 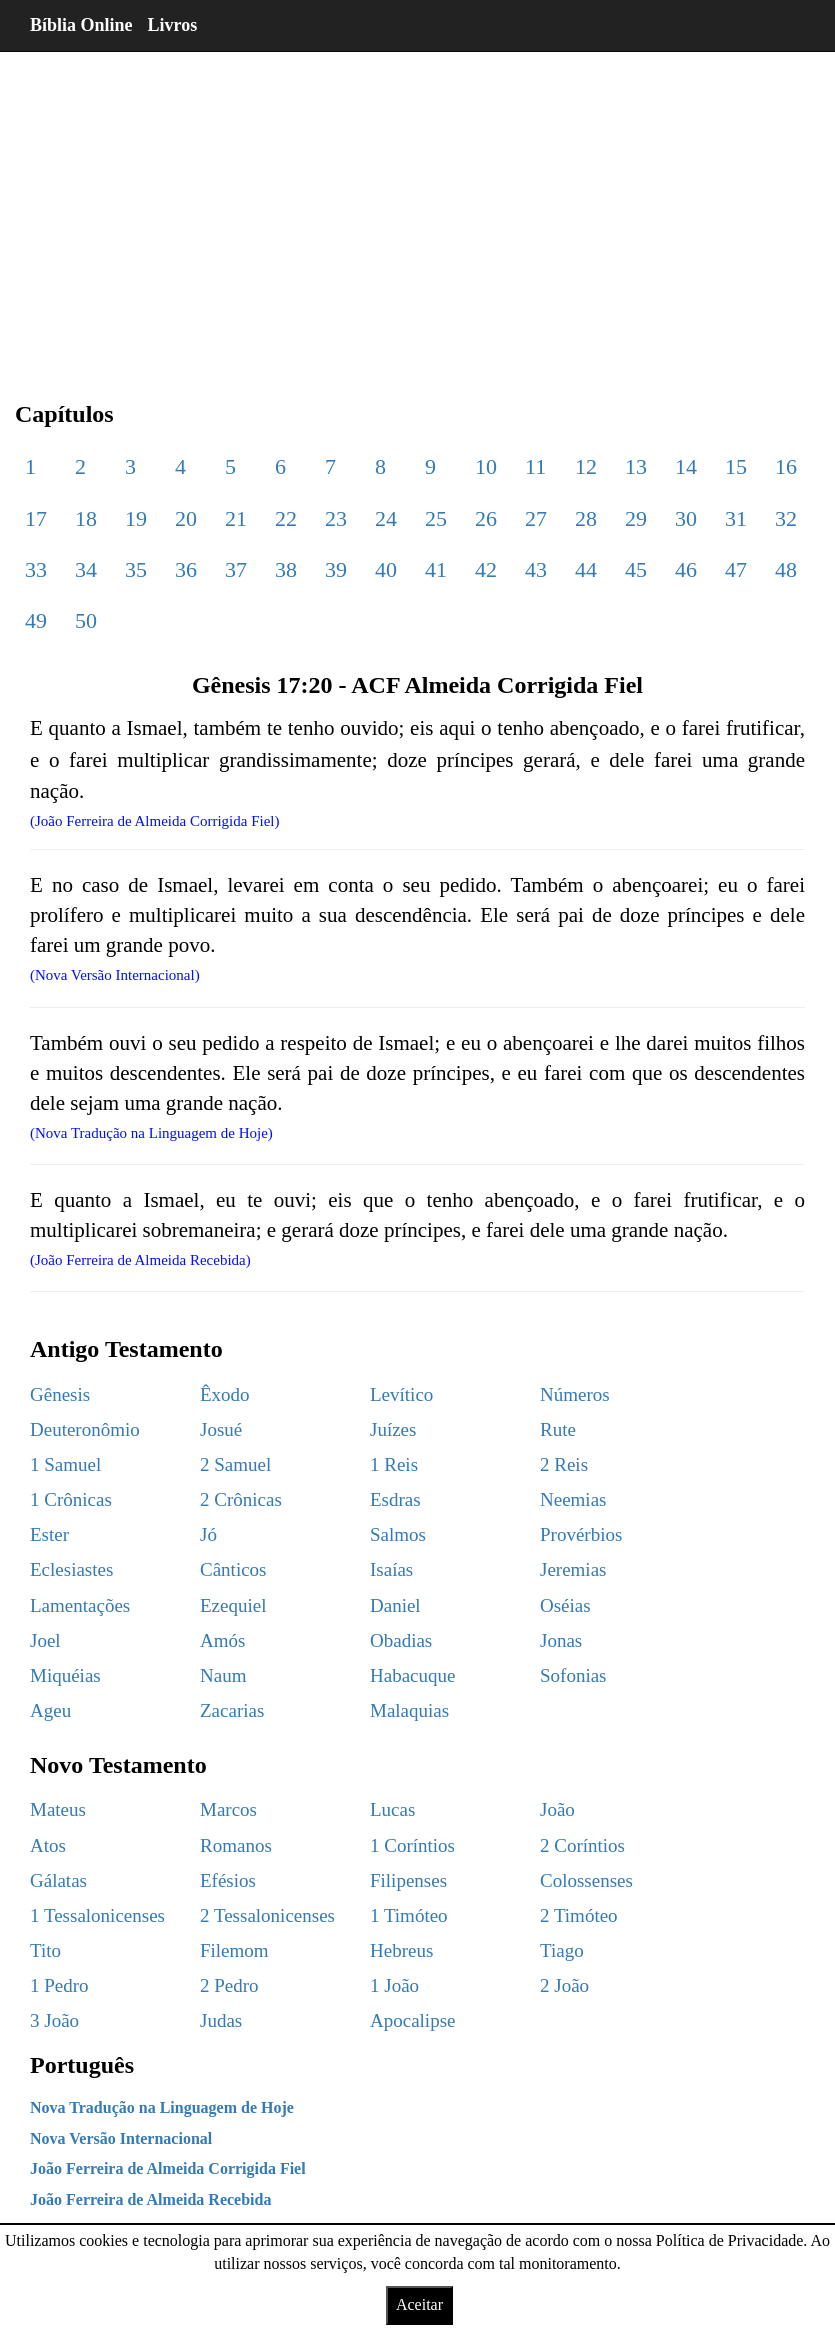 I want to click on 15, so click(x=736, y=466).